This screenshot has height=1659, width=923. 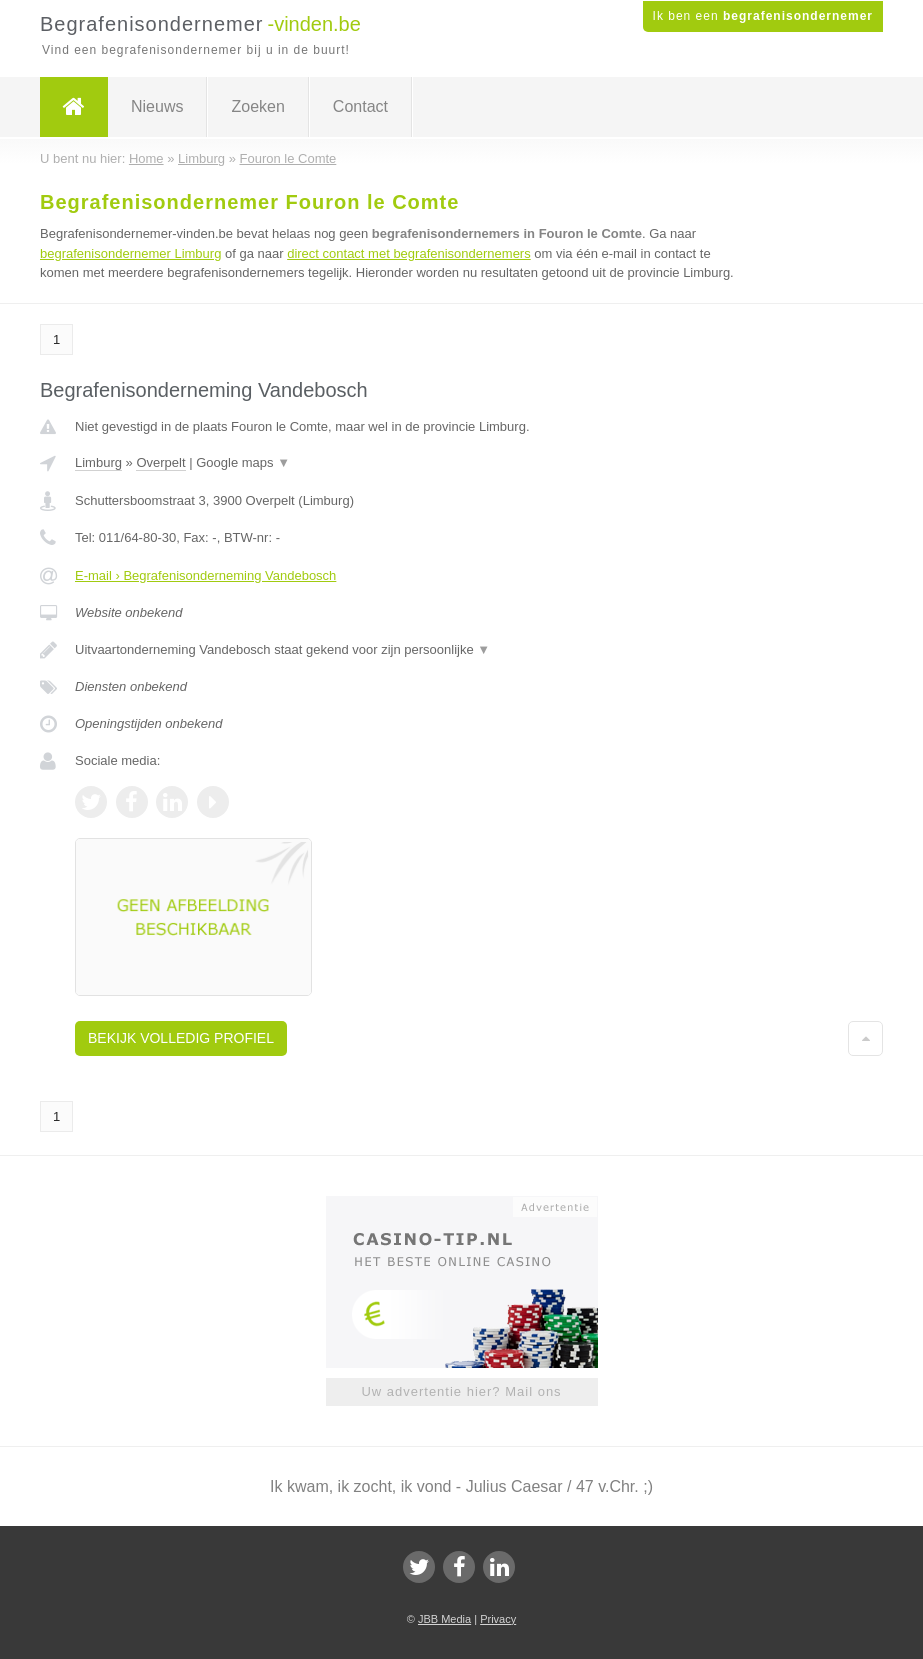 What do you see at coordinates (461, 1391) in the screenshot?
I see `Uw advertentie hier? Mail ons` at bounding box center [461, 1391].